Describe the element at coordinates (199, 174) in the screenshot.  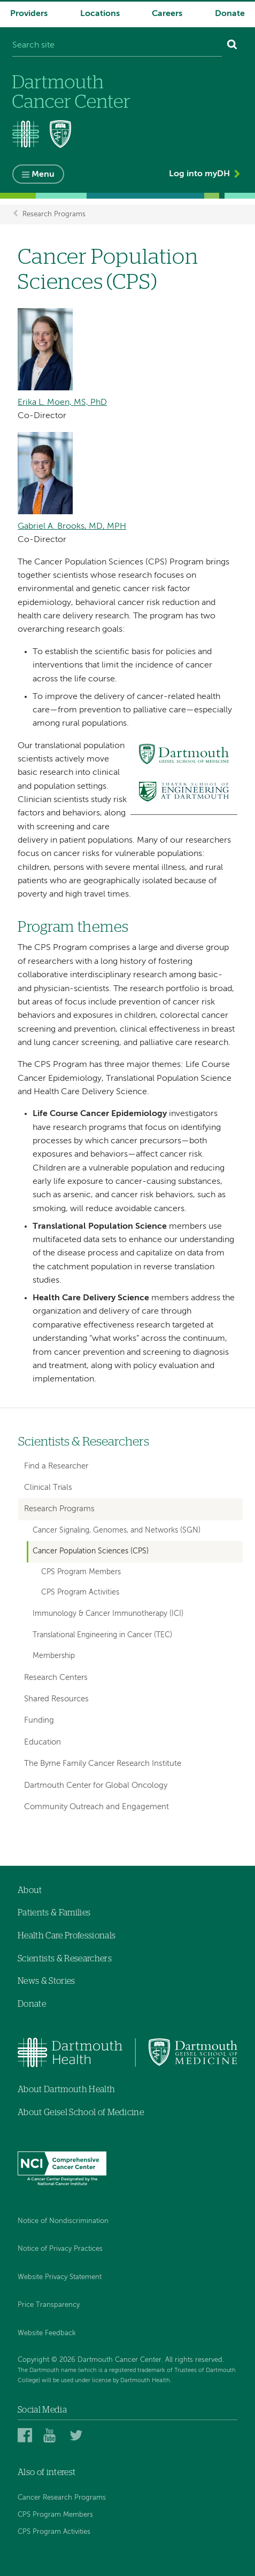
I see `Log into myDH` at that location.